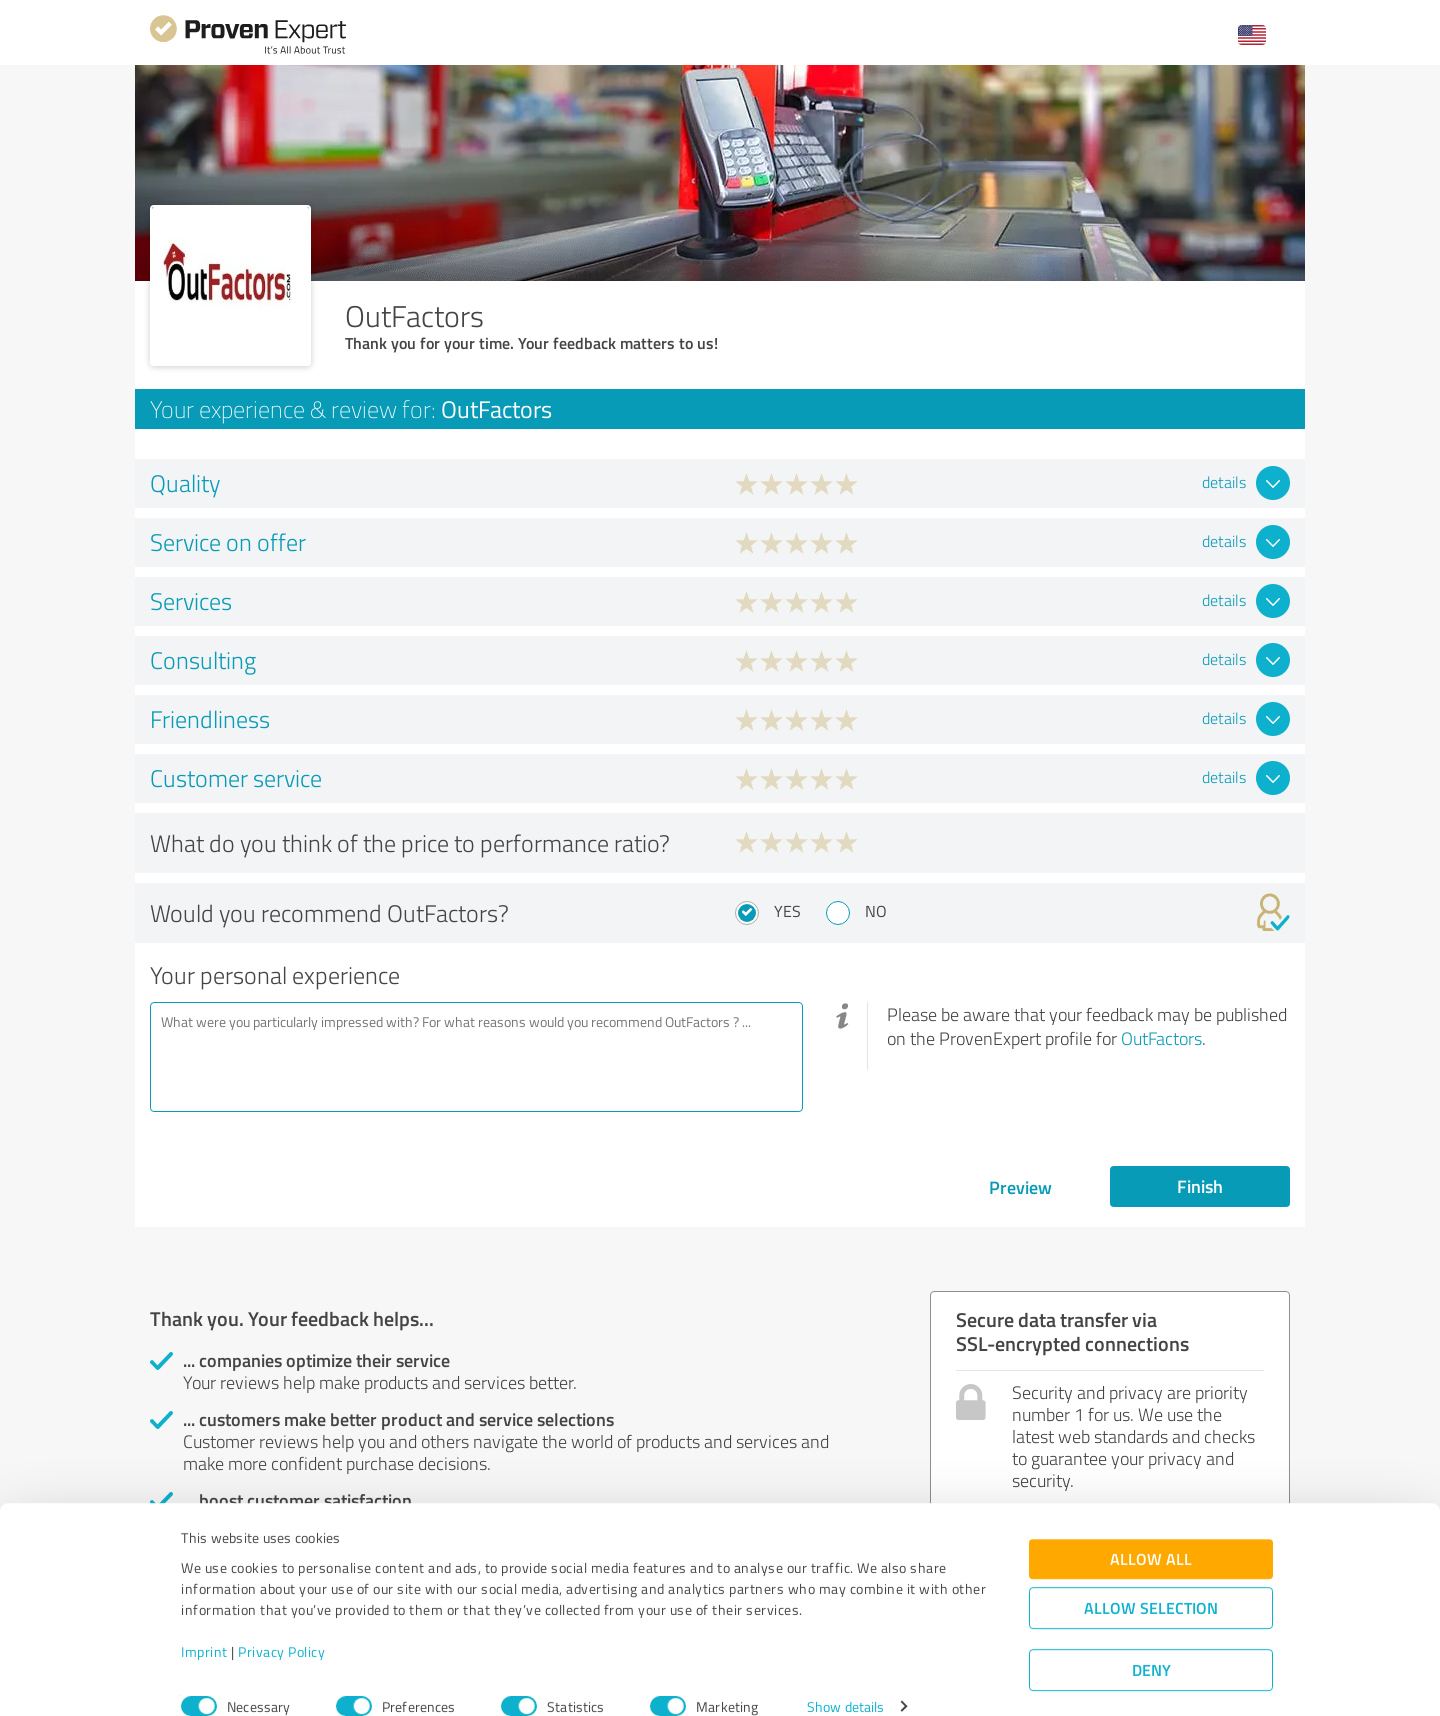 The image size is (1440, 1716). I want to click on OutFactors, so click(1161, 1038).